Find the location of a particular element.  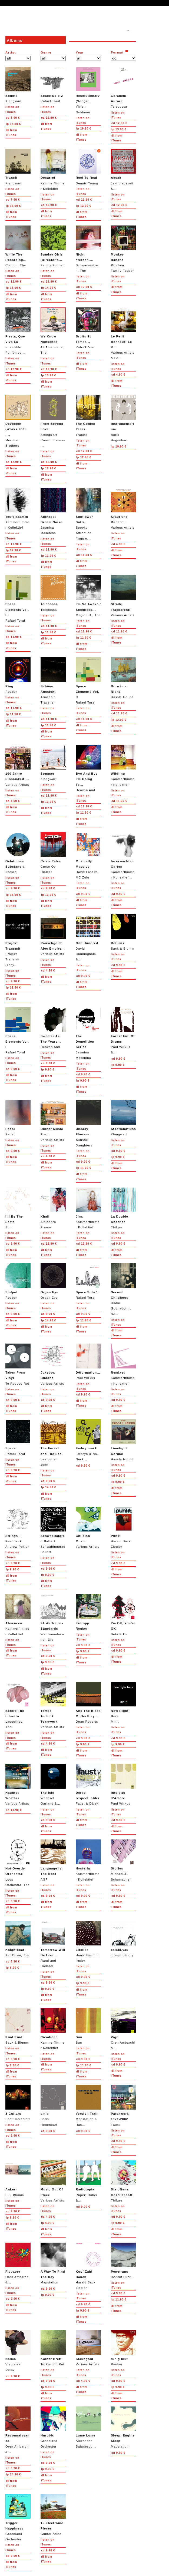

Rafael Toral is located at coordinates (53, 85).